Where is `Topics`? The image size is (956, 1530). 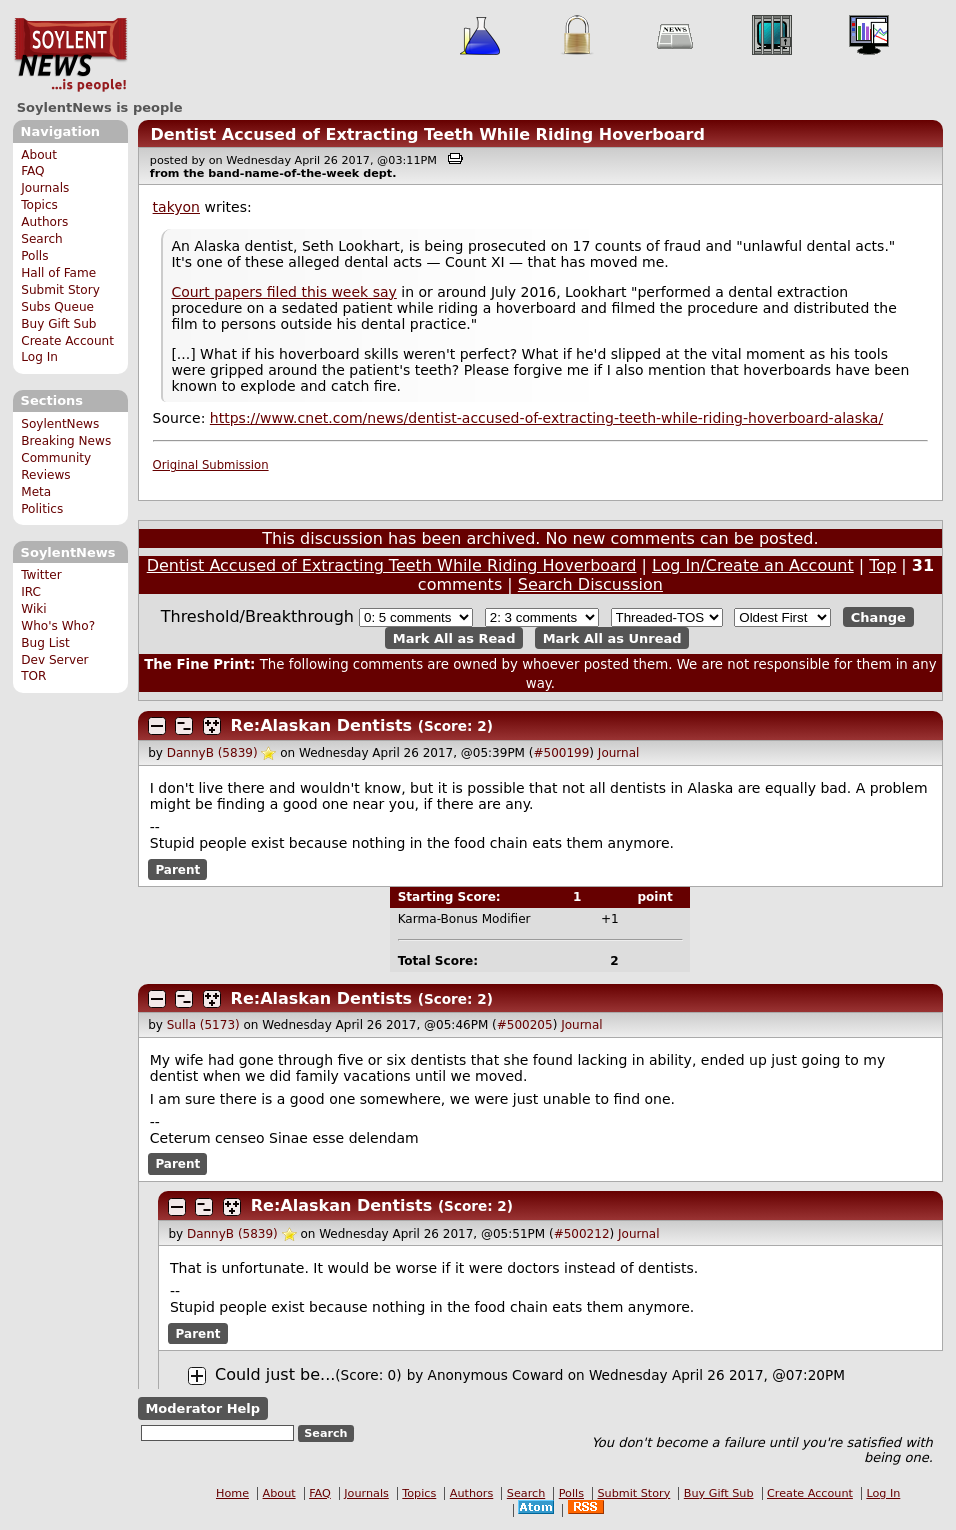
Topics is located at coordinates (39, 205).